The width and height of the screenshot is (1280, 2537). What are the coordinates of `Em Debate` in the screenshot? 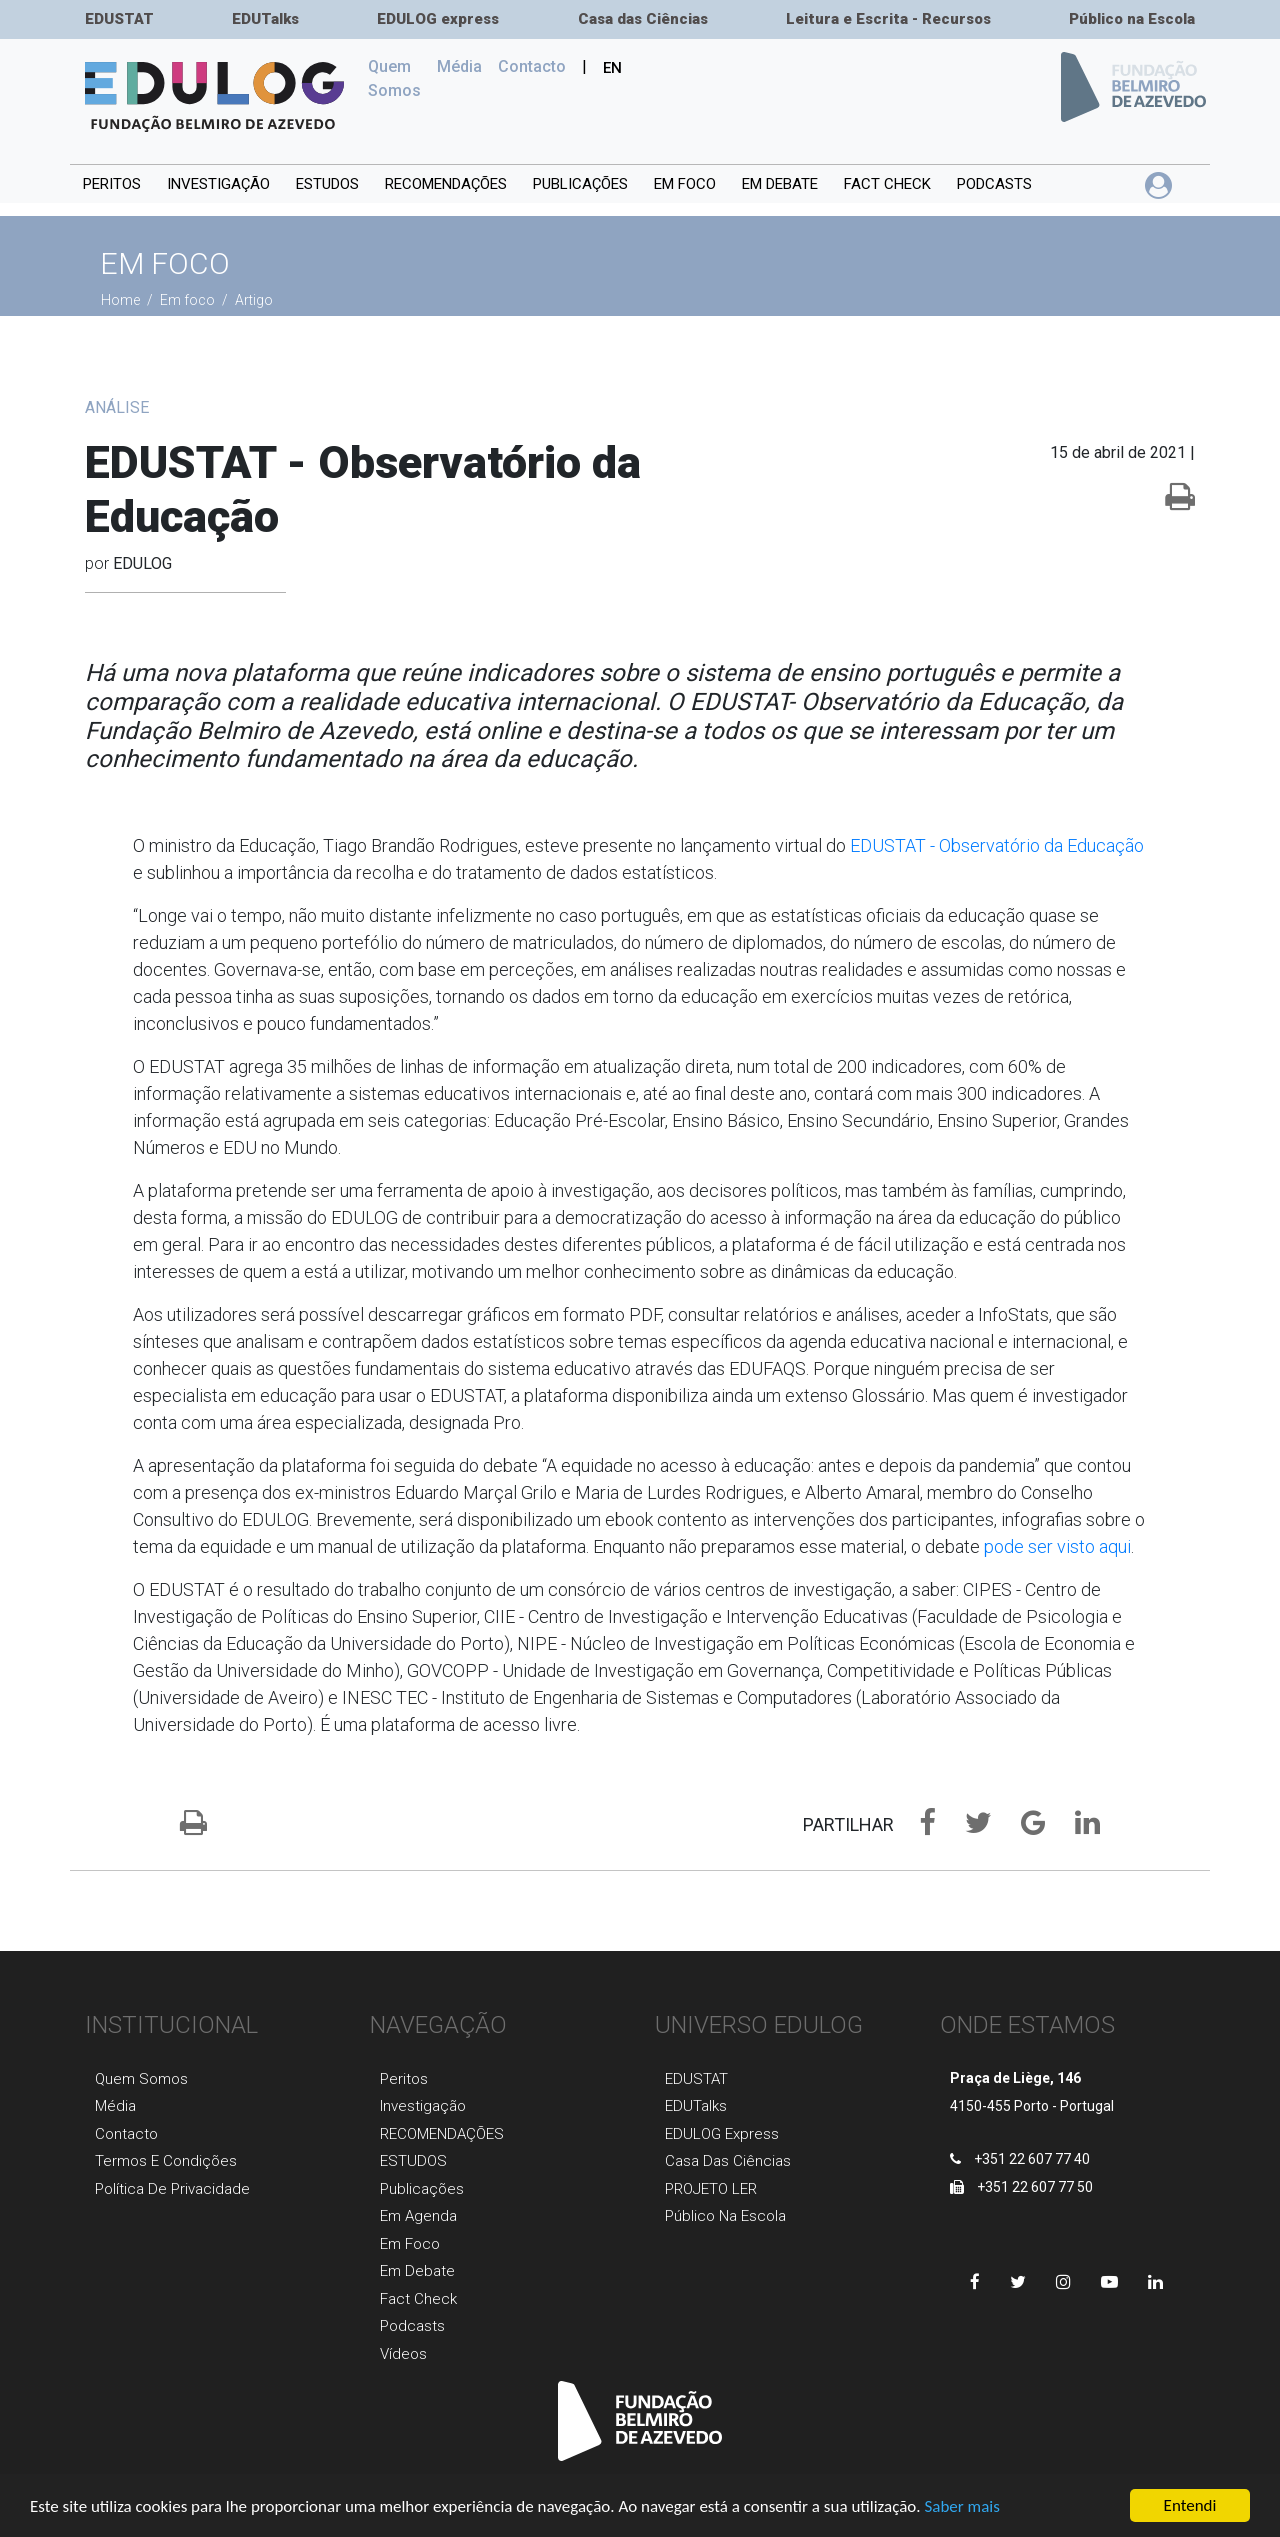 It's located at (417, 2271).